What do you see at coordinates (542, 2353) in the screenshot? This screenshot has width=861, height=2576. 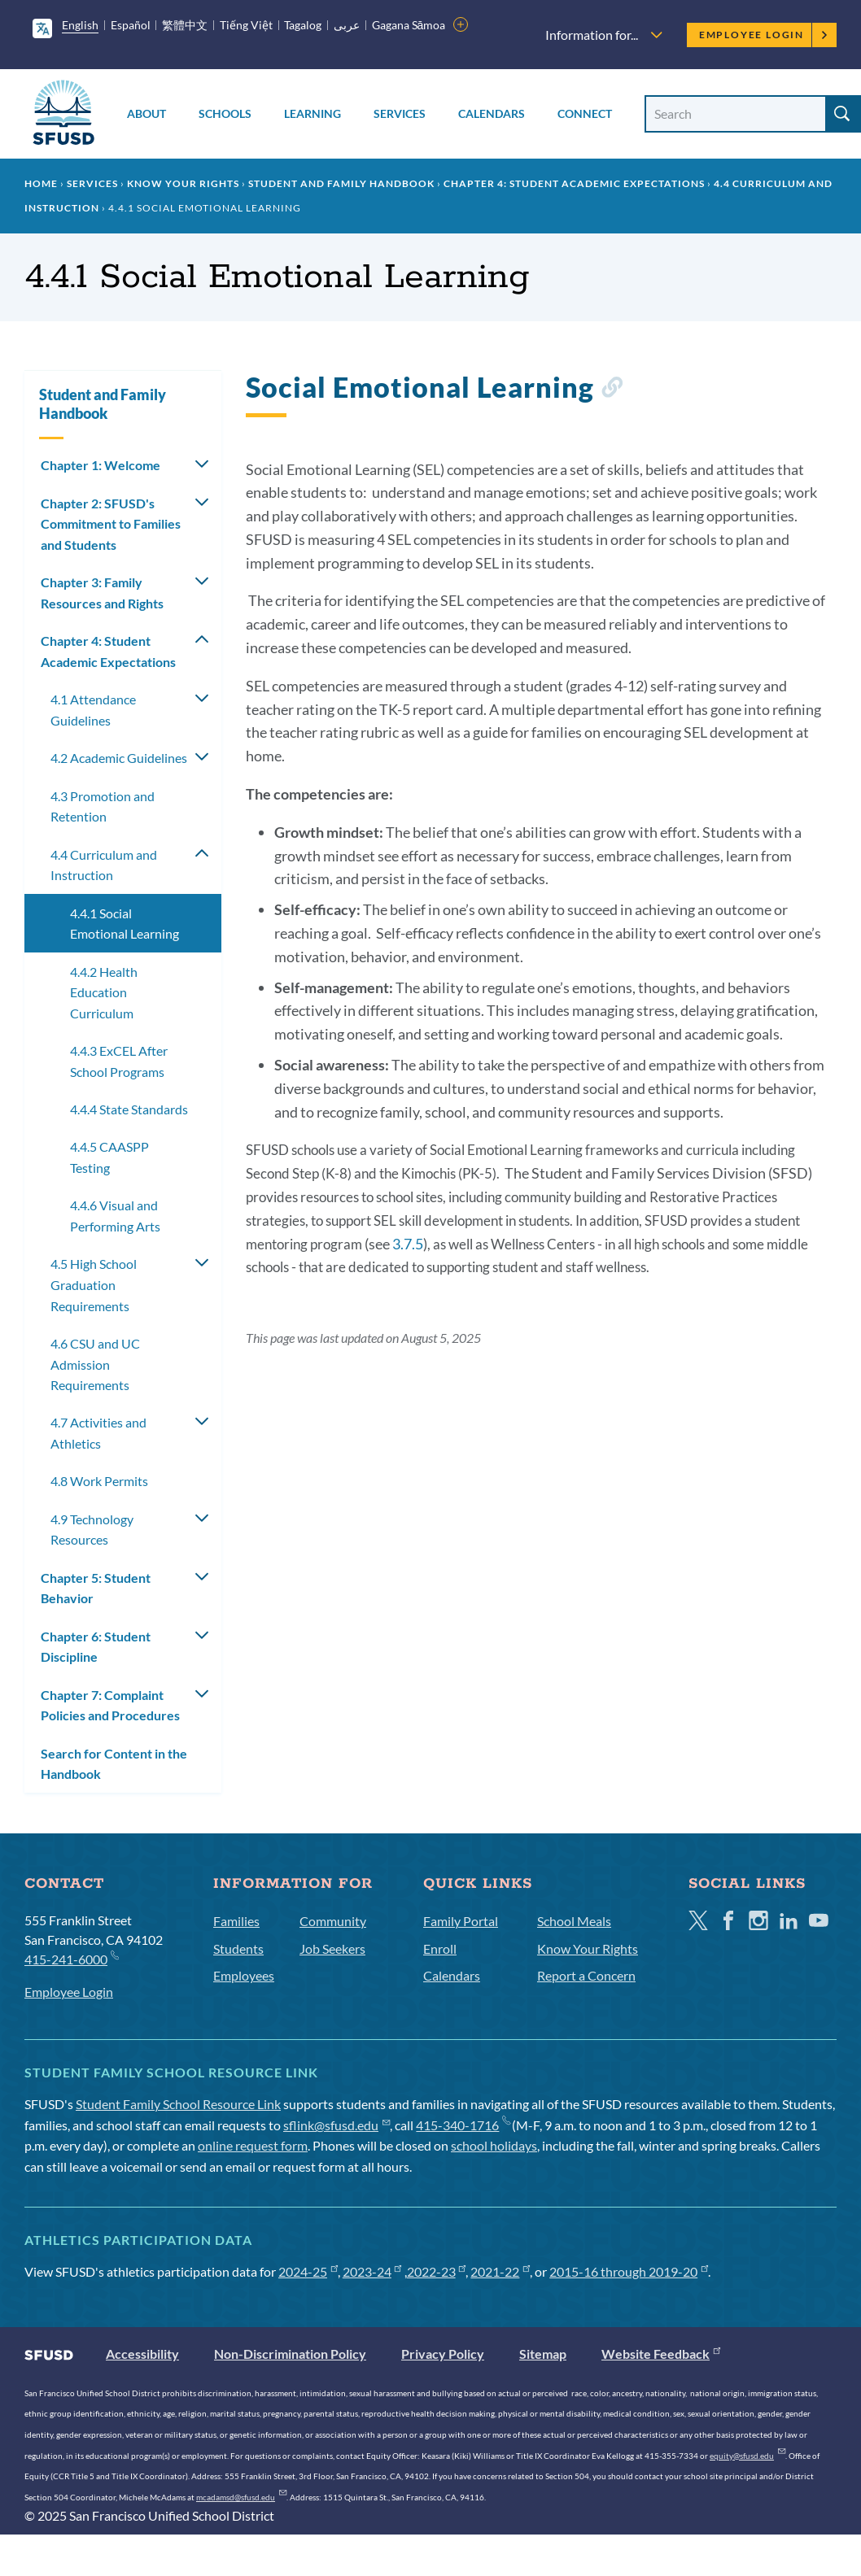 I see `Sitemap` at bounding box center [542, 2353].